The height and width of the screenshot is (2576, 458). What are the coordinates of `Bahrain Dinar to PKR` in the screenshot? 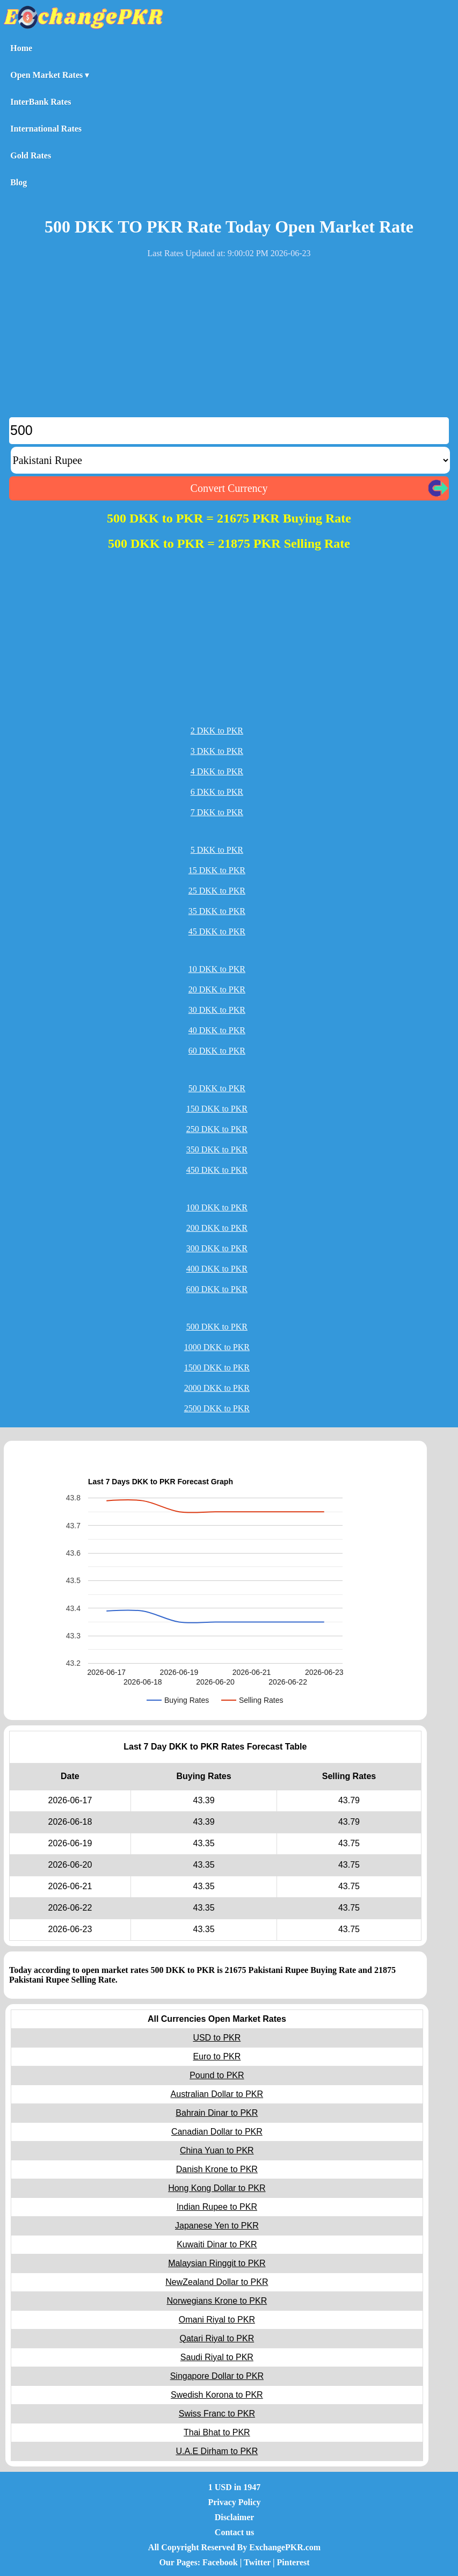 It's located at (217, 2112).